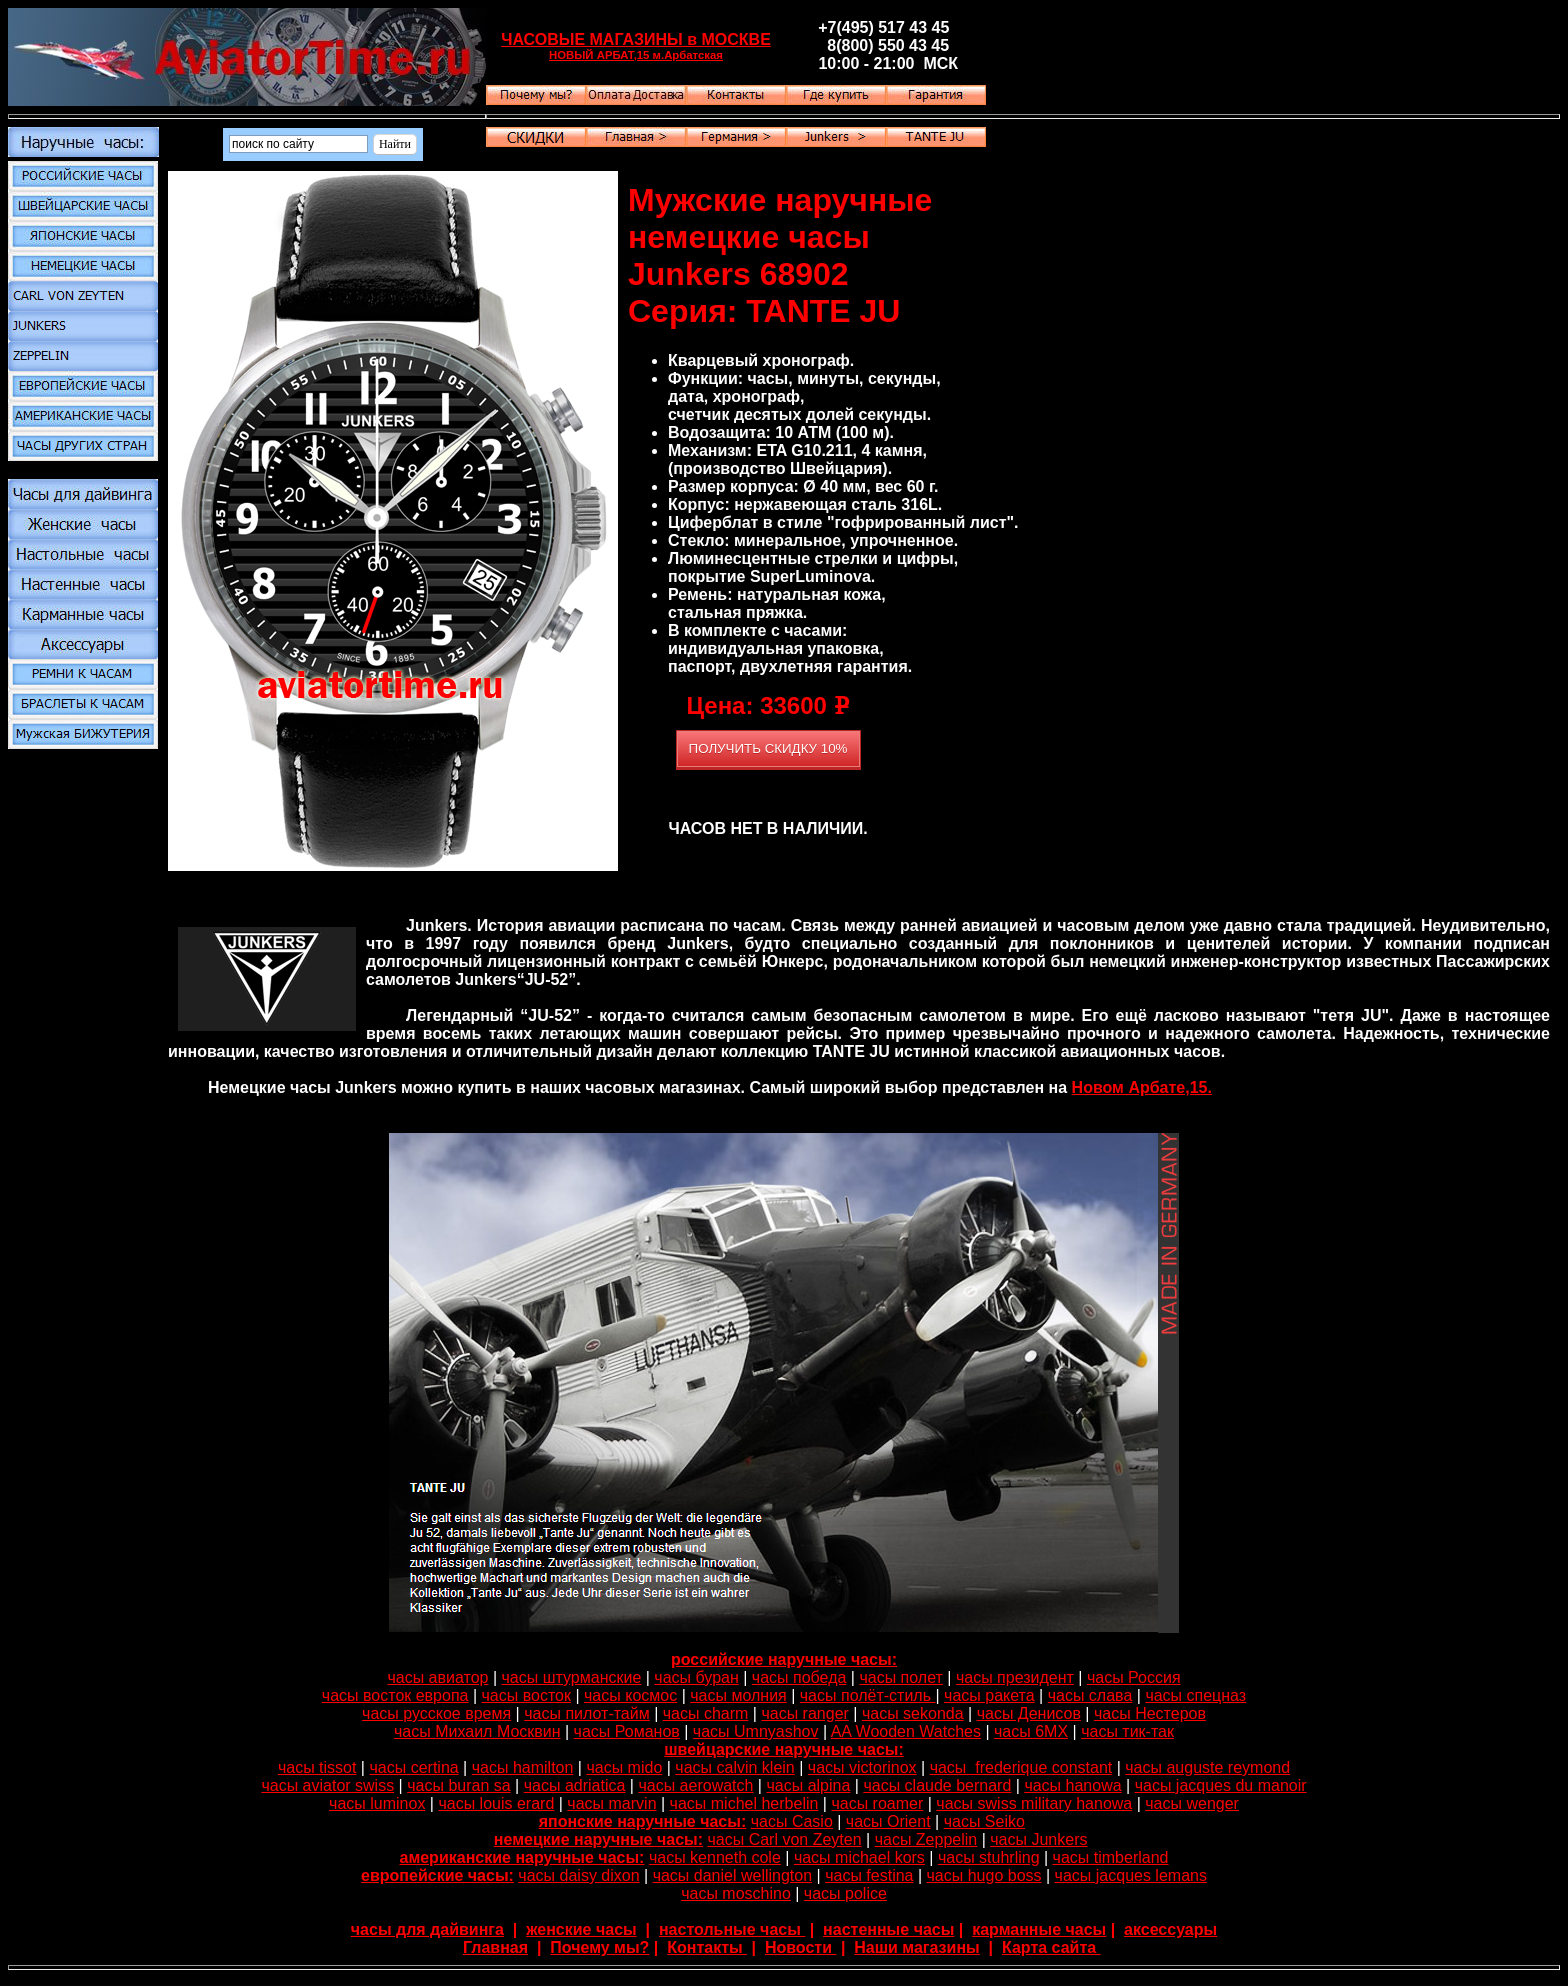  I want to click on Главная, so click(495, 1947).